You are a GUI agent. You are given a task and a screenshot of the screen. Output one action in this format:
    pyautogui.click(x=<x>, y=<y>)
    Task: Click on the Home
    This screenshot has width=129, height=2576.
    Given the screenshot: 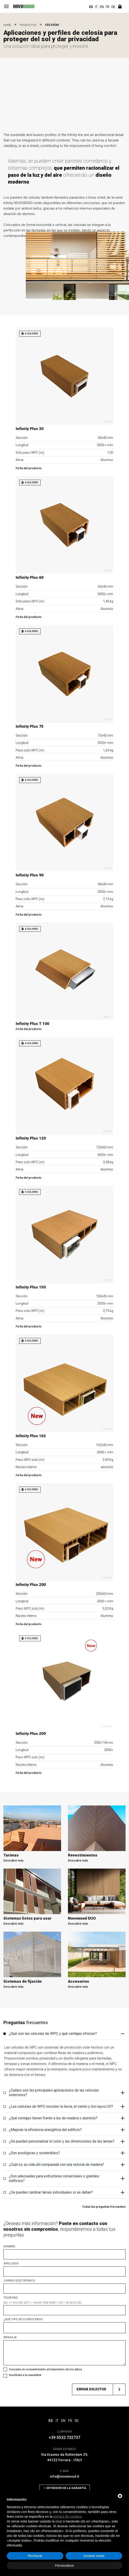 What is the action you would take?
    pyautogui.click(x=7, y=24)
    